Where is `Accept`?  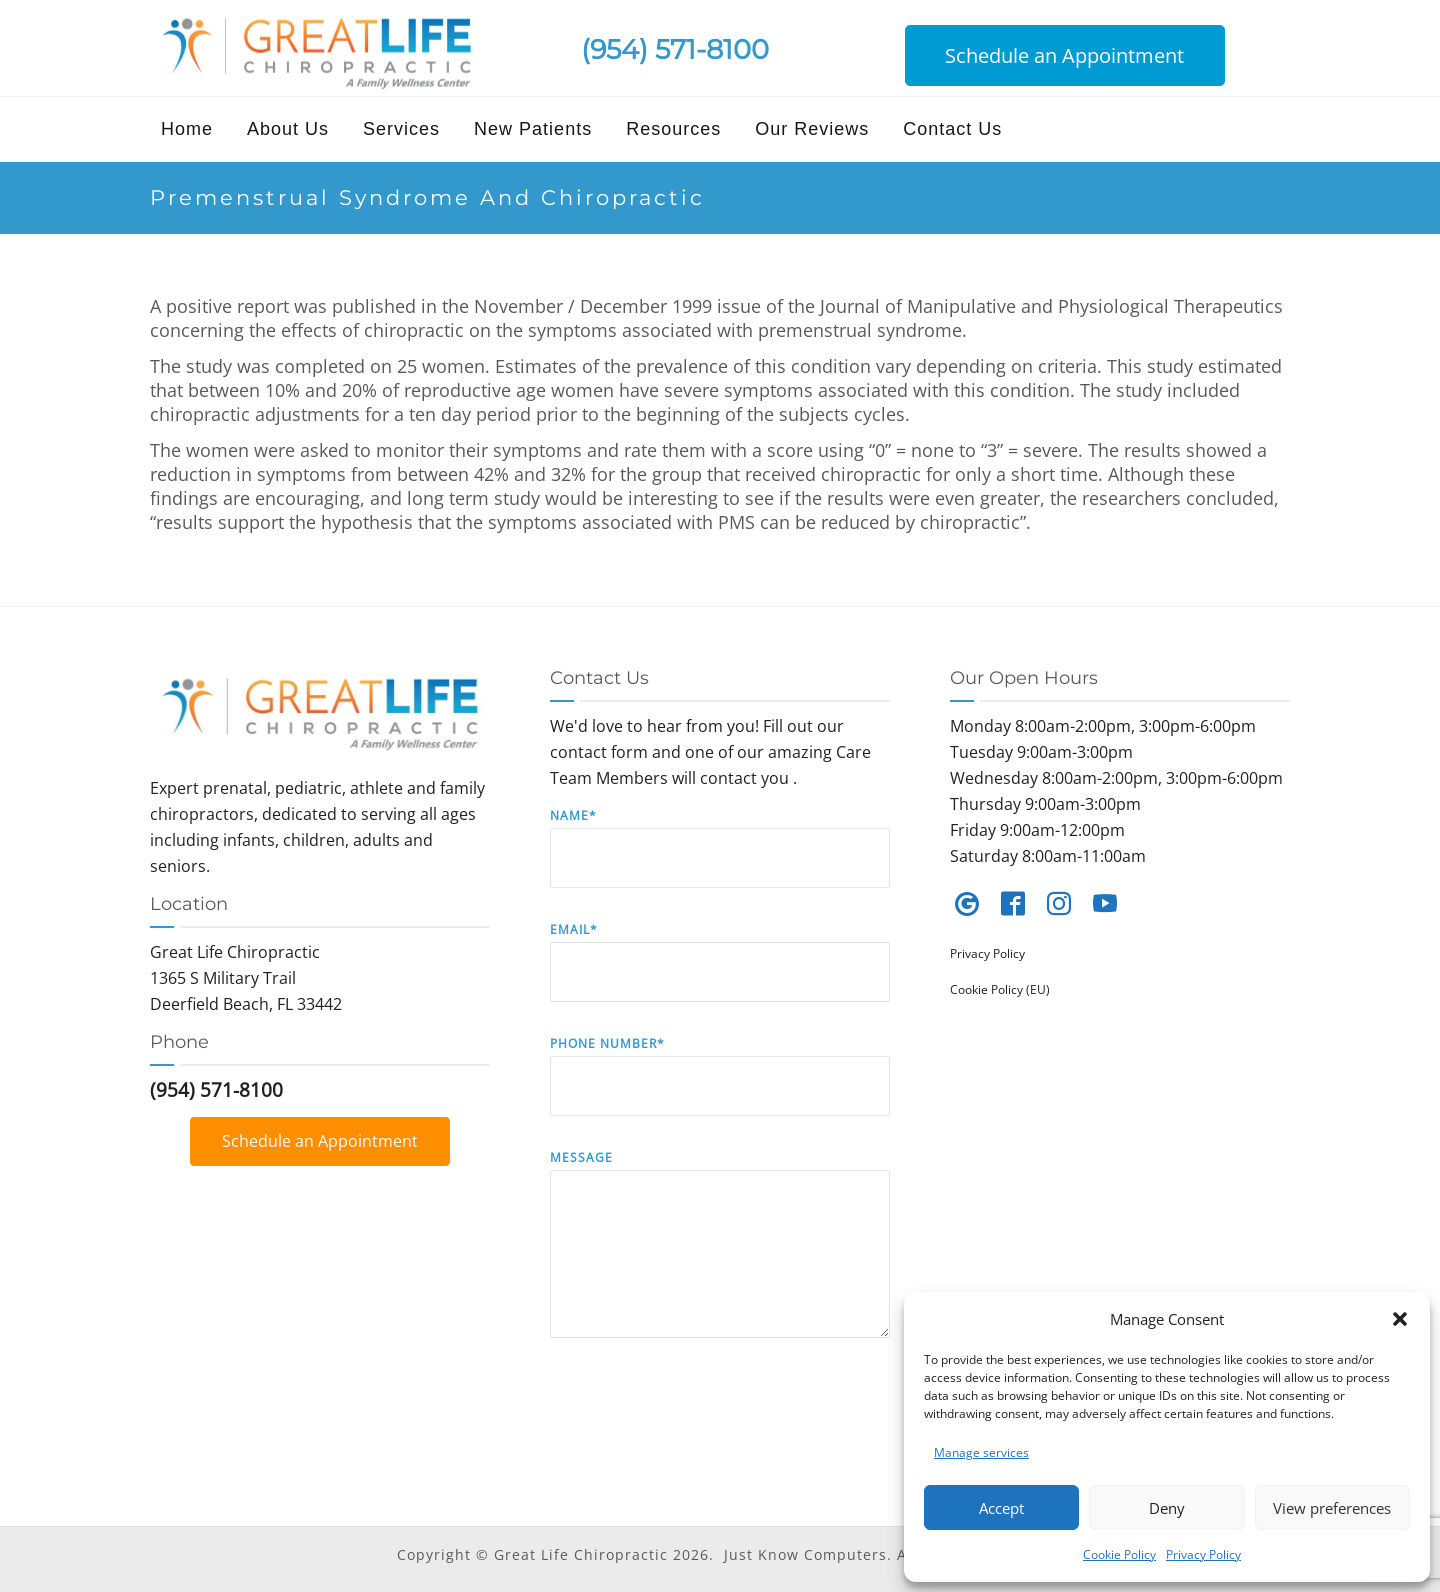 Accept is located at coordinates (1001, 1508).